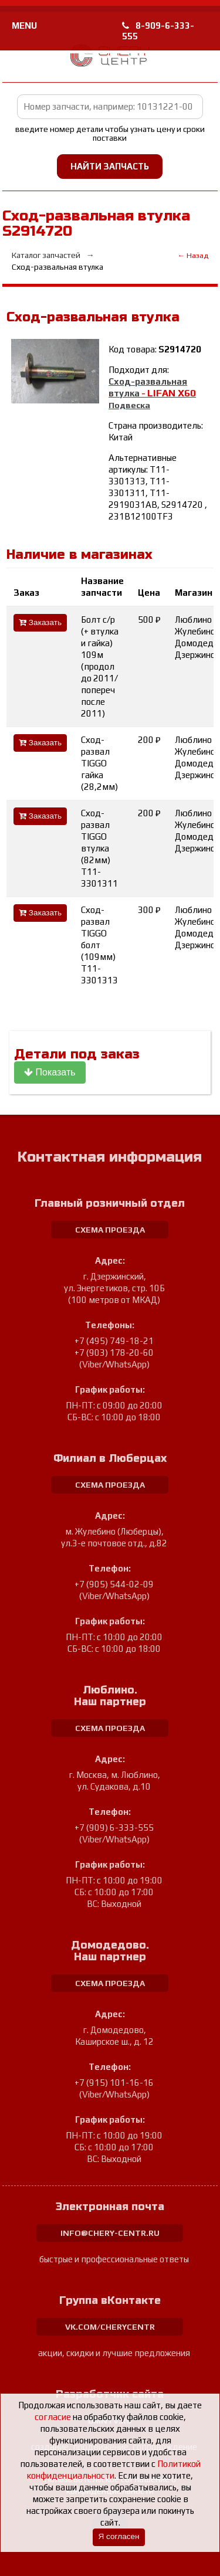 Image resolution: width=220 pixels, height=2576 pixels. What do you see at coordinates (114, 1352) in the screenshot?
I see `+7 (903) 178-20-60` at bounding box center [114, 1352].